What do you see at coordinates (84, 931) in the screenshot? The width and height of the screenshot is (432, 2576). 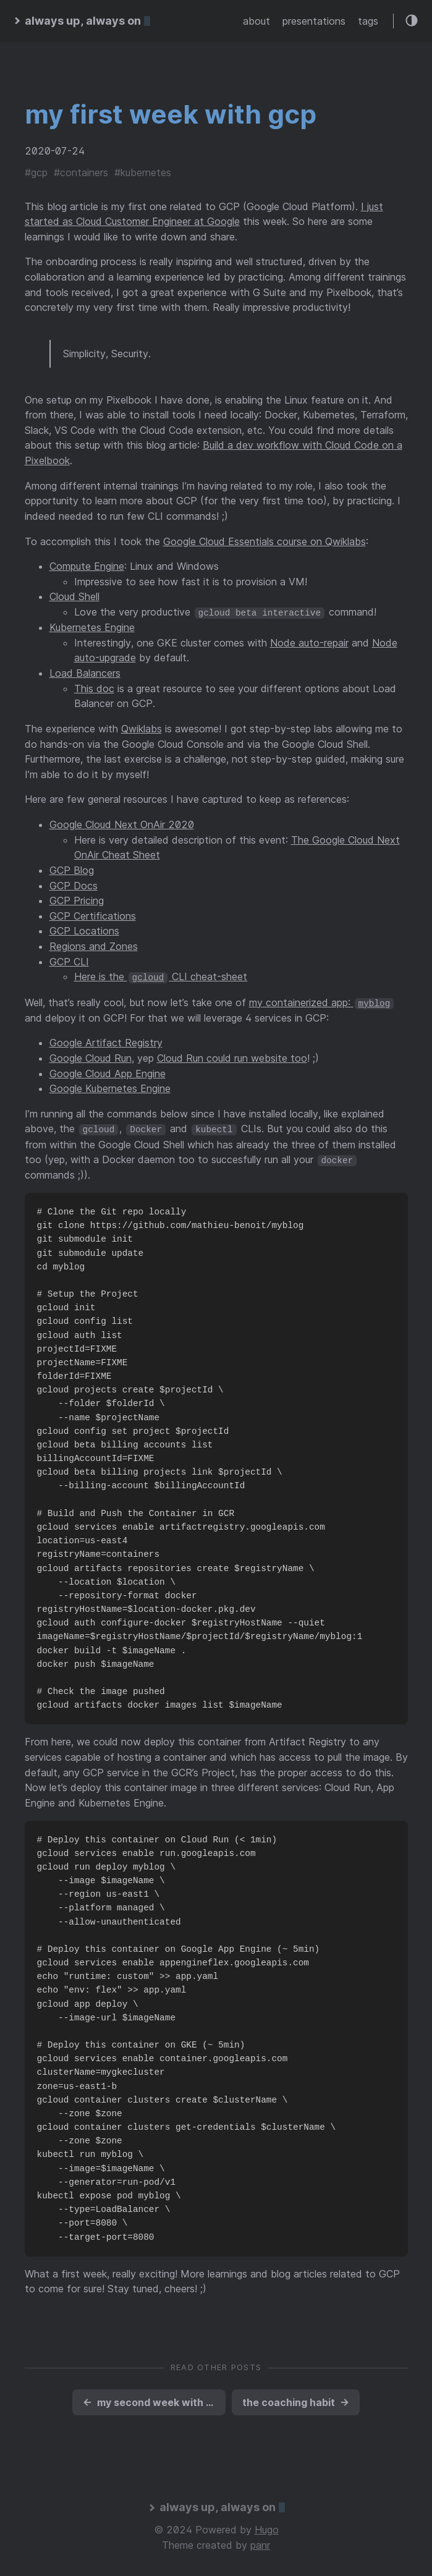 I see `GCP Locations` at bounding box center [84, 931].